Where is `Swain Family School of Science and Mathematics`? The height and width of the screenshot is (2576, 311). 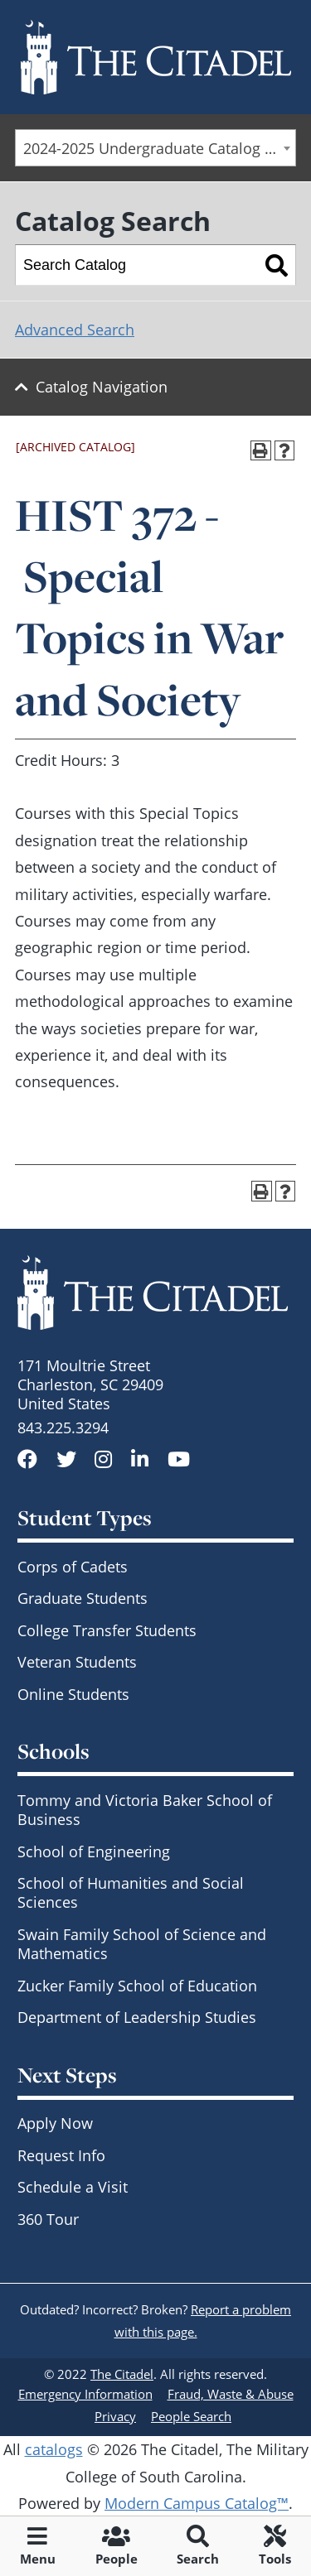
Swain Family School of Science and Mathematics is located at coordinates (141, 1943).